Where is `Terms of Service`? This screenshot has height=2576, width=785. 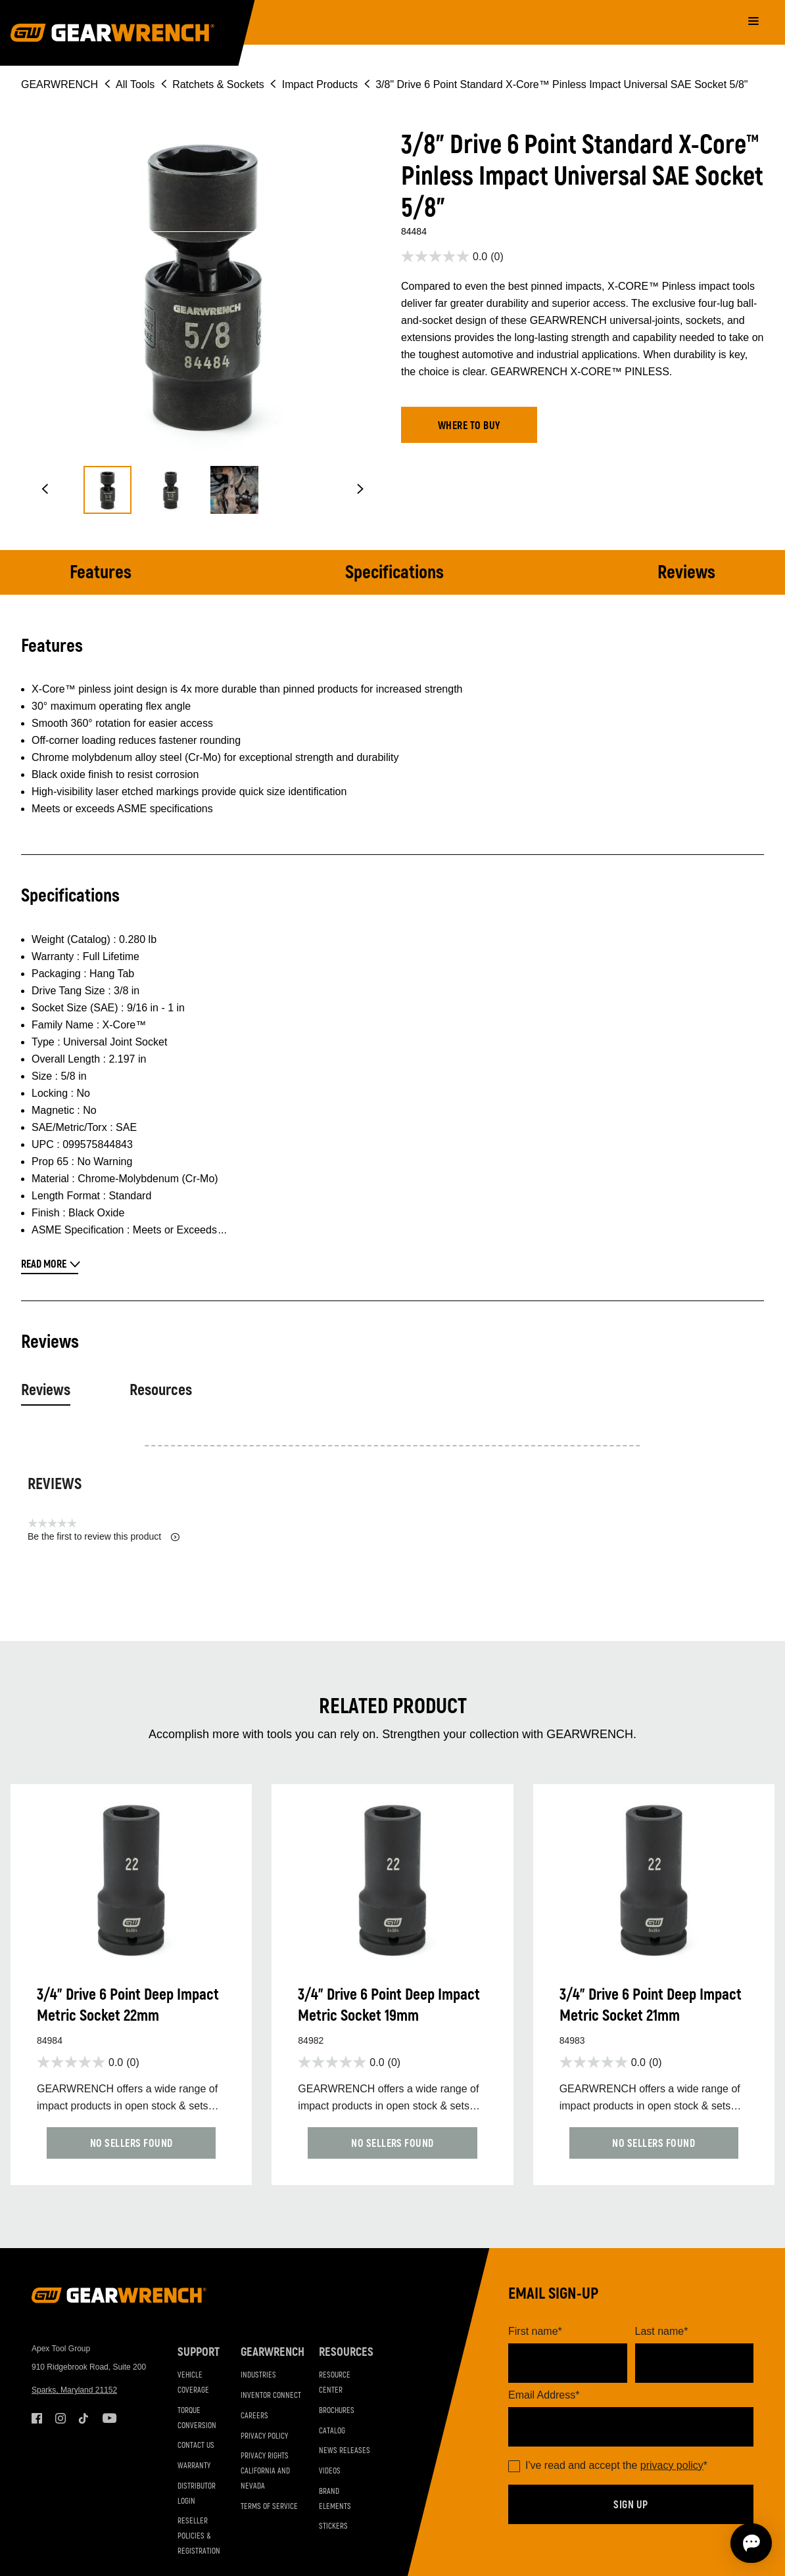
Terms of Service is located at coordinates (269, 2507).